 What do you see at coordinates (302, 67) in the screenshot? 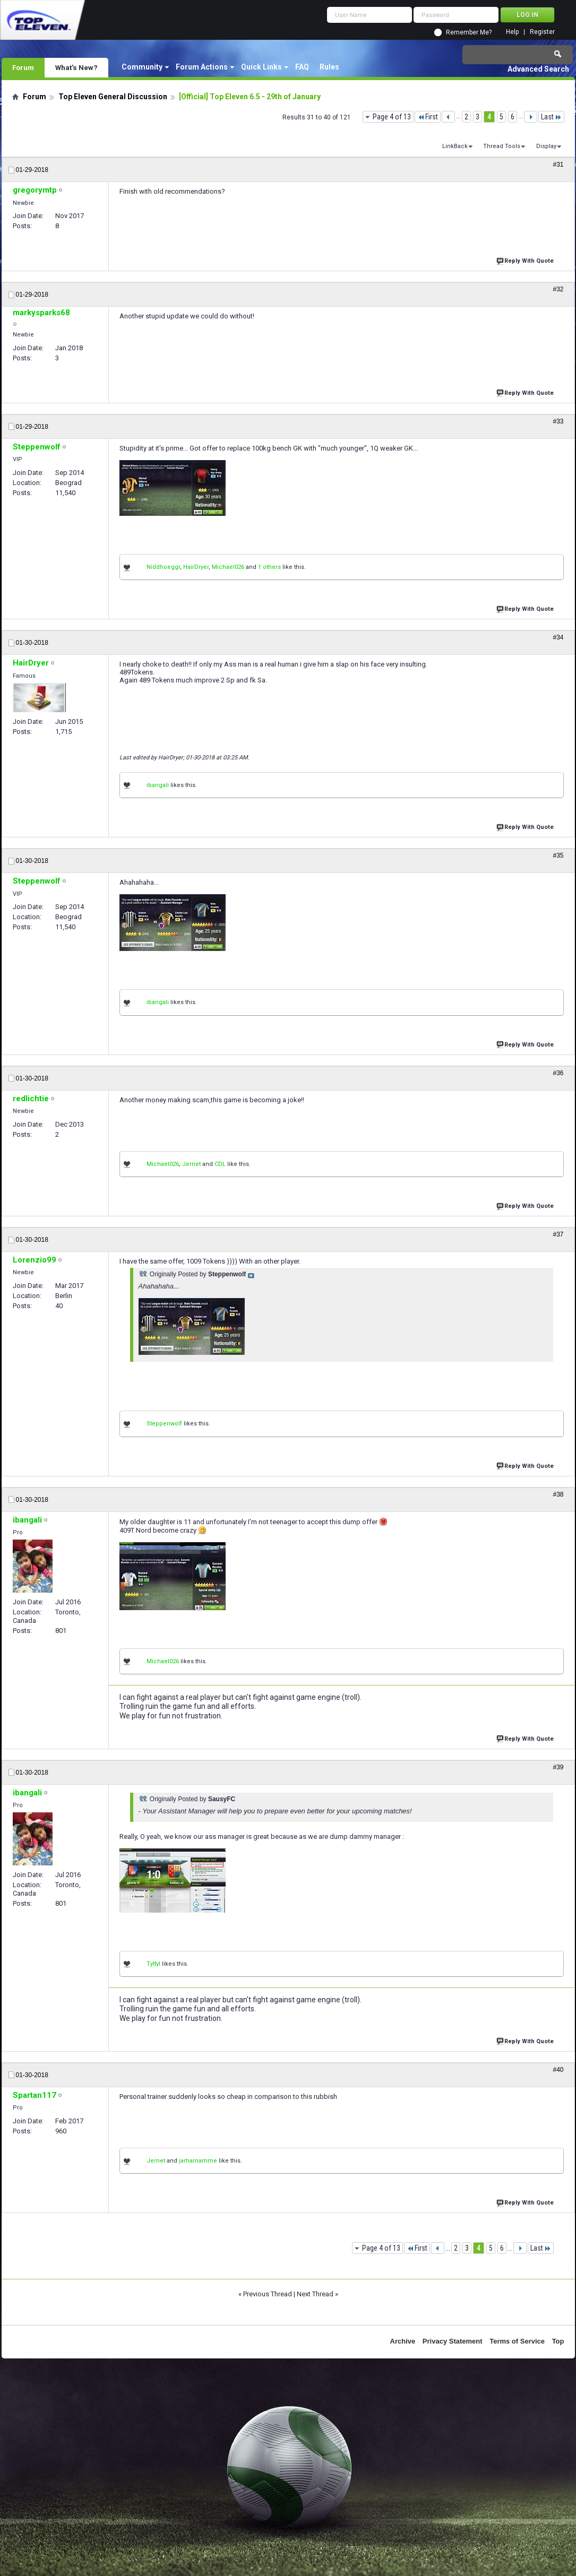
I see `FAQ` at bounding box center [302, 67].